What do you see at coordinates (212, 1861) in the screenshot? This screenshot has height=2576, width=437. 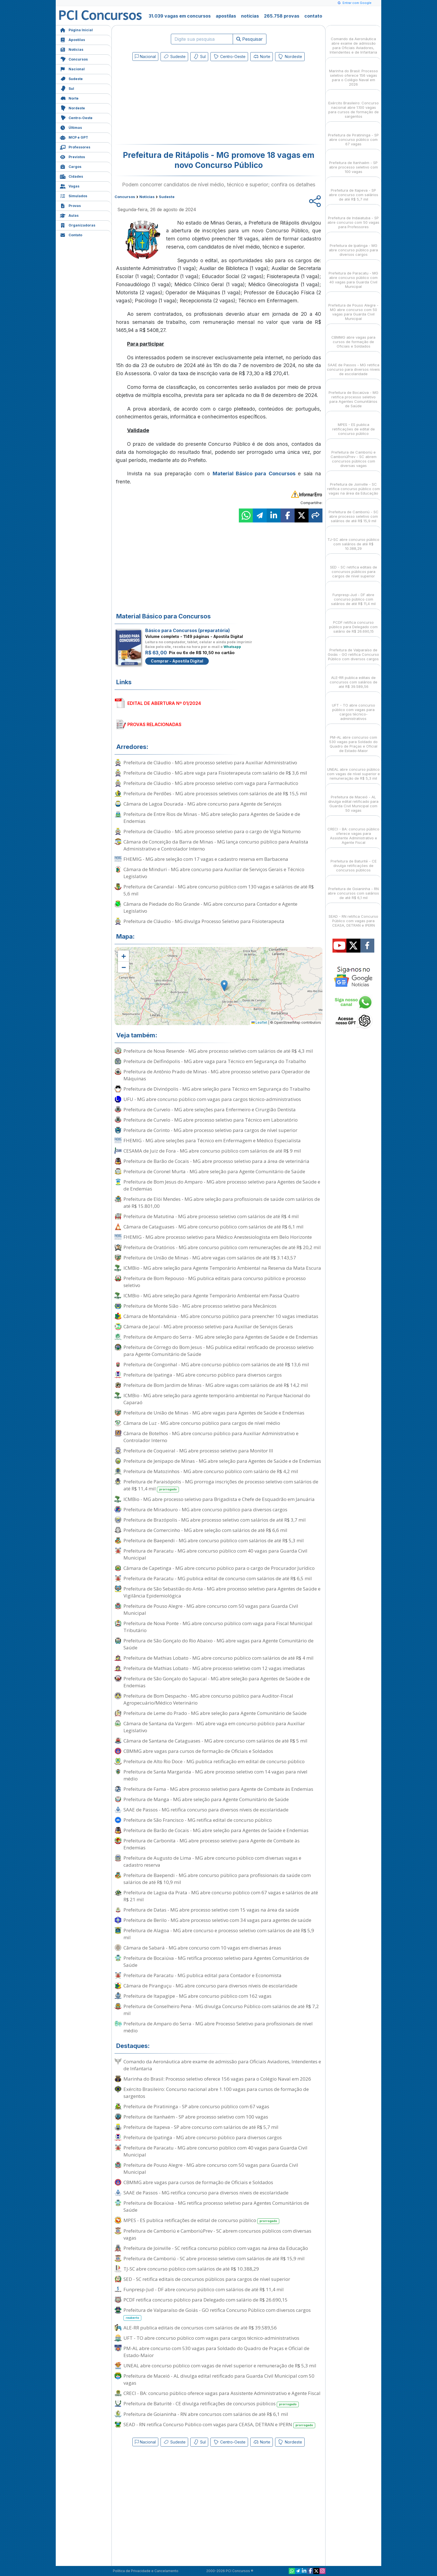 I see `Prefeitura de Augusto de Lima - MG abre concurso público com diversas vagas e cadastro reserva` at bounding box center [212, 1861].